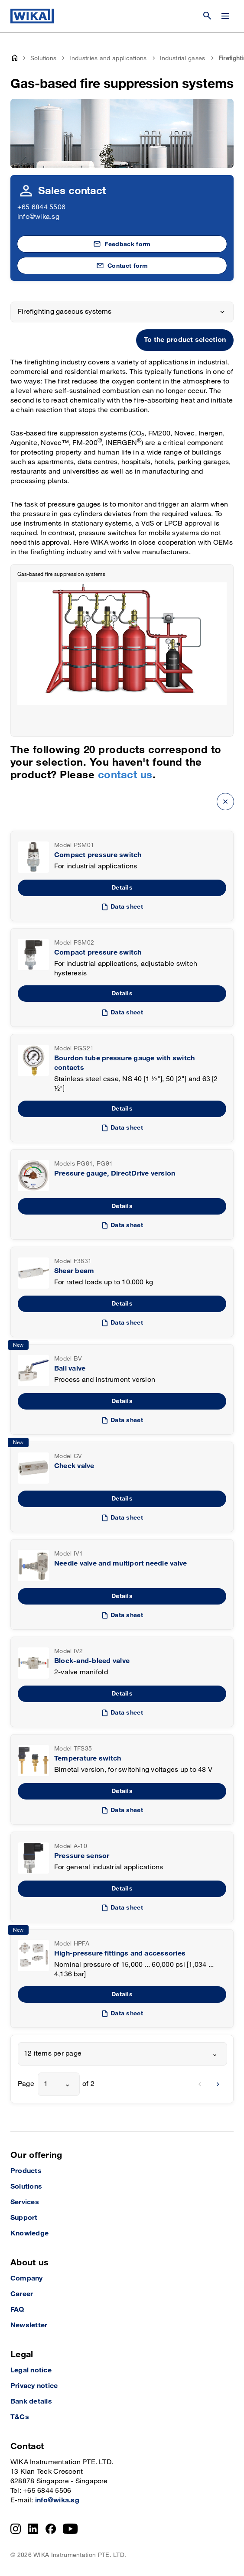  What do you see at coordinates (122, 2054) in the screenshot?
I see `[combobox]` at bounding box center [122, 2054].